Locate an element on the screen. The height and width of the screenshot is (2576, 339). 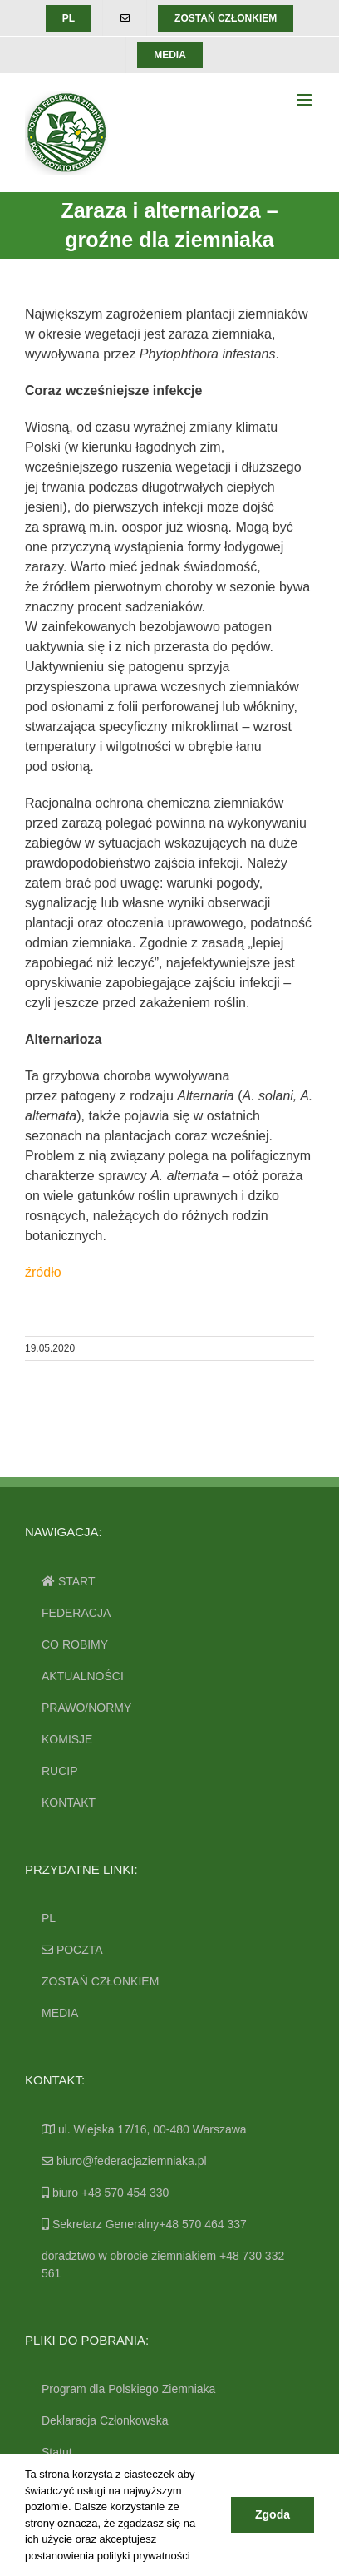
polityki prywatności is located at coordinates (143, 2555).